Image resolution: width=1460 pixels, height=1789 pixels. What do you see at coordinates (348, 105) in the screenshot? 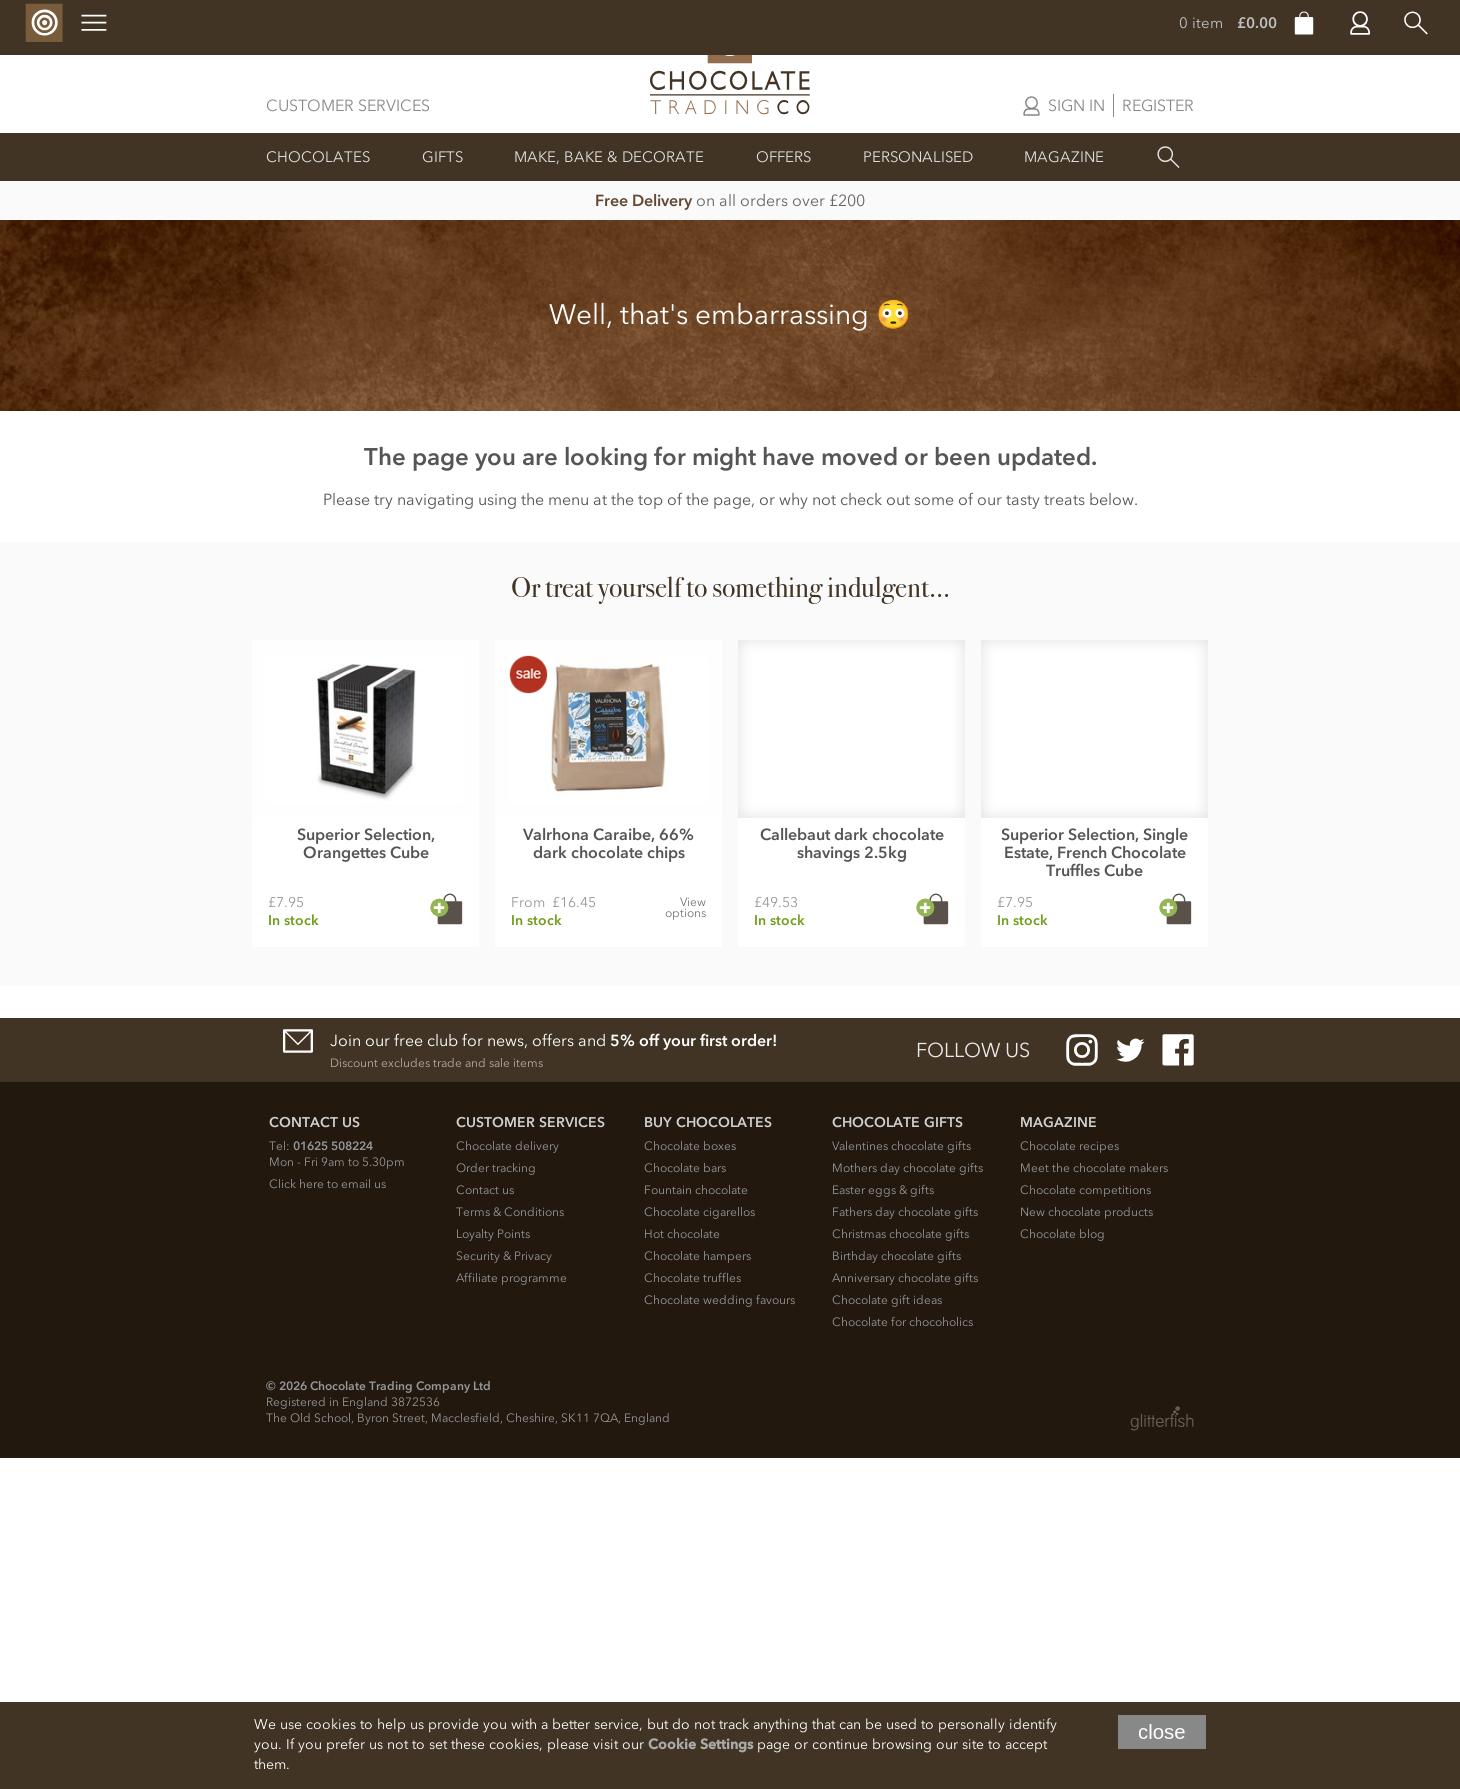
I see `Customer Services` at bounding box center [348, 105].